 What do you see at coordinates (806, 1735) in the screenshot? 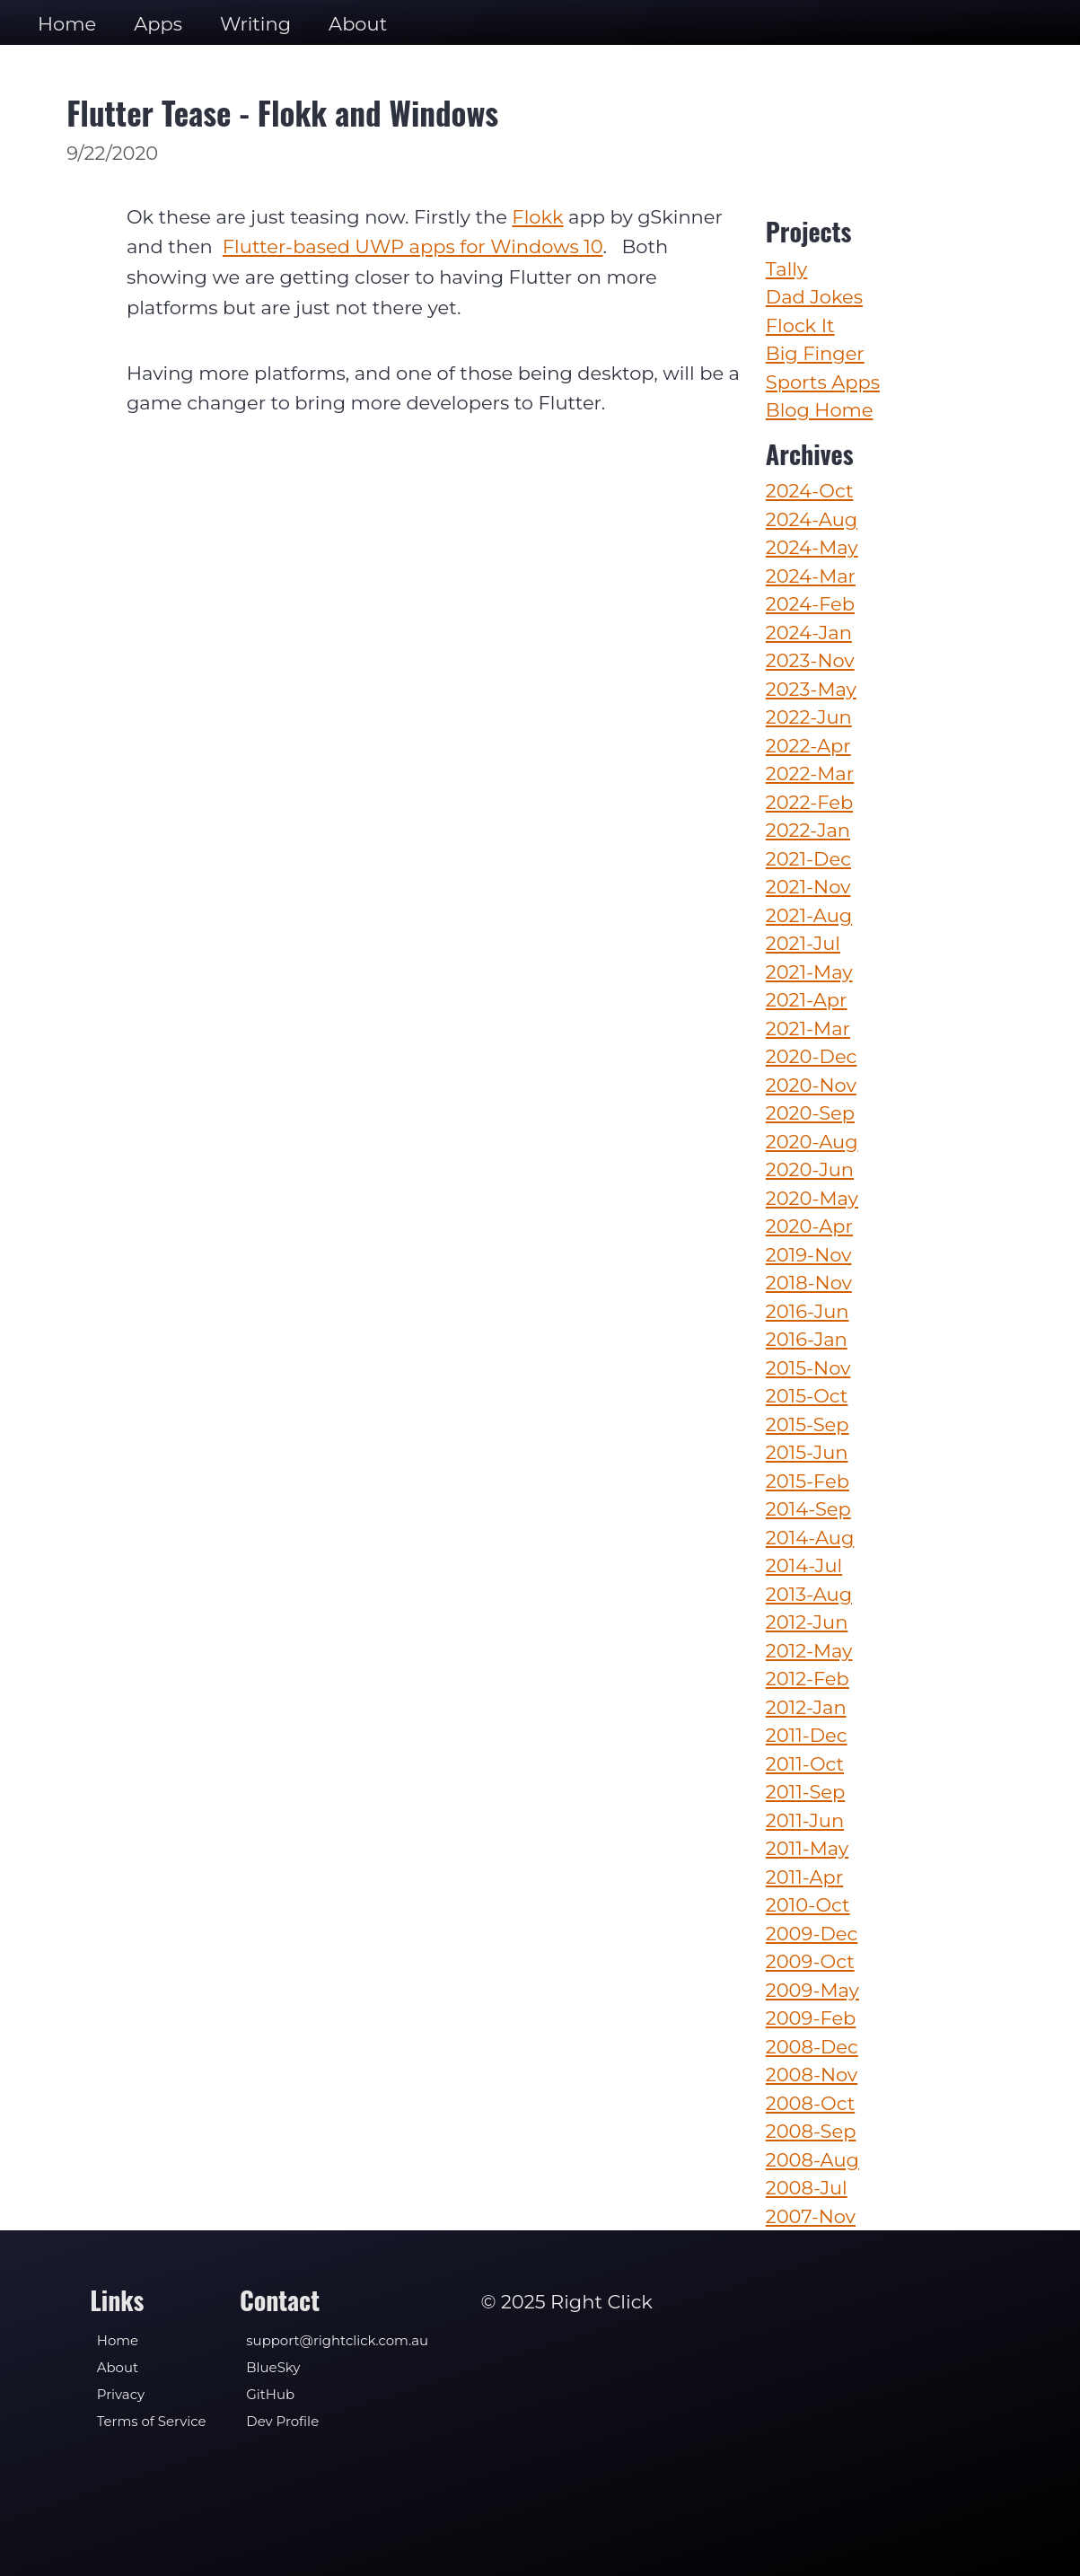
I see `2011-Dec` at bounding box center [806, 1735].